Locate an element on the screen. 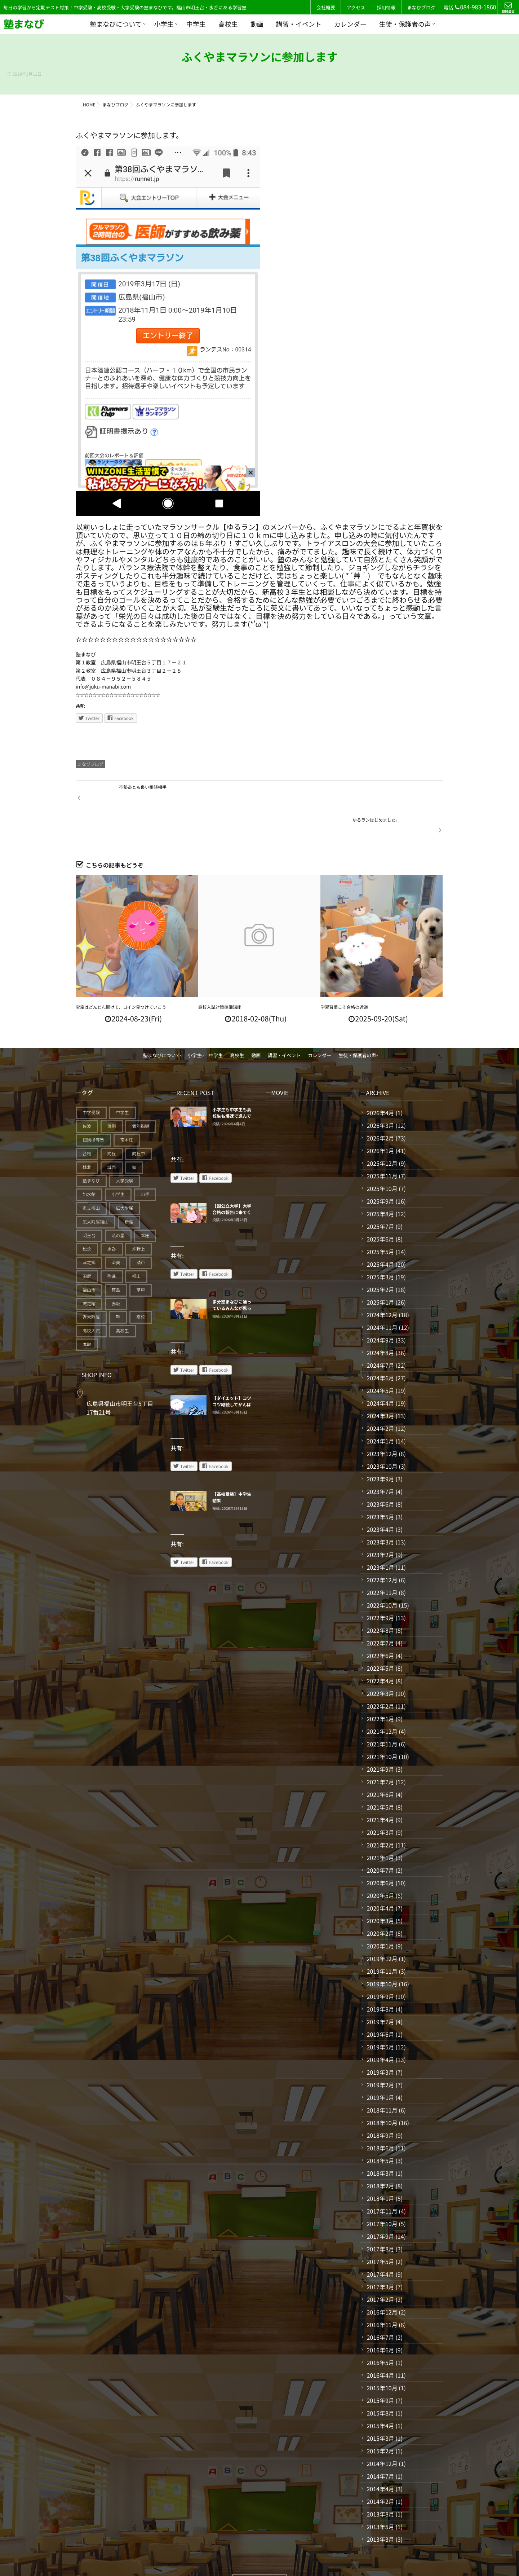 This screenshot has height=2576, width=519. 2021年3月 is located at coordinates (380, 1801).